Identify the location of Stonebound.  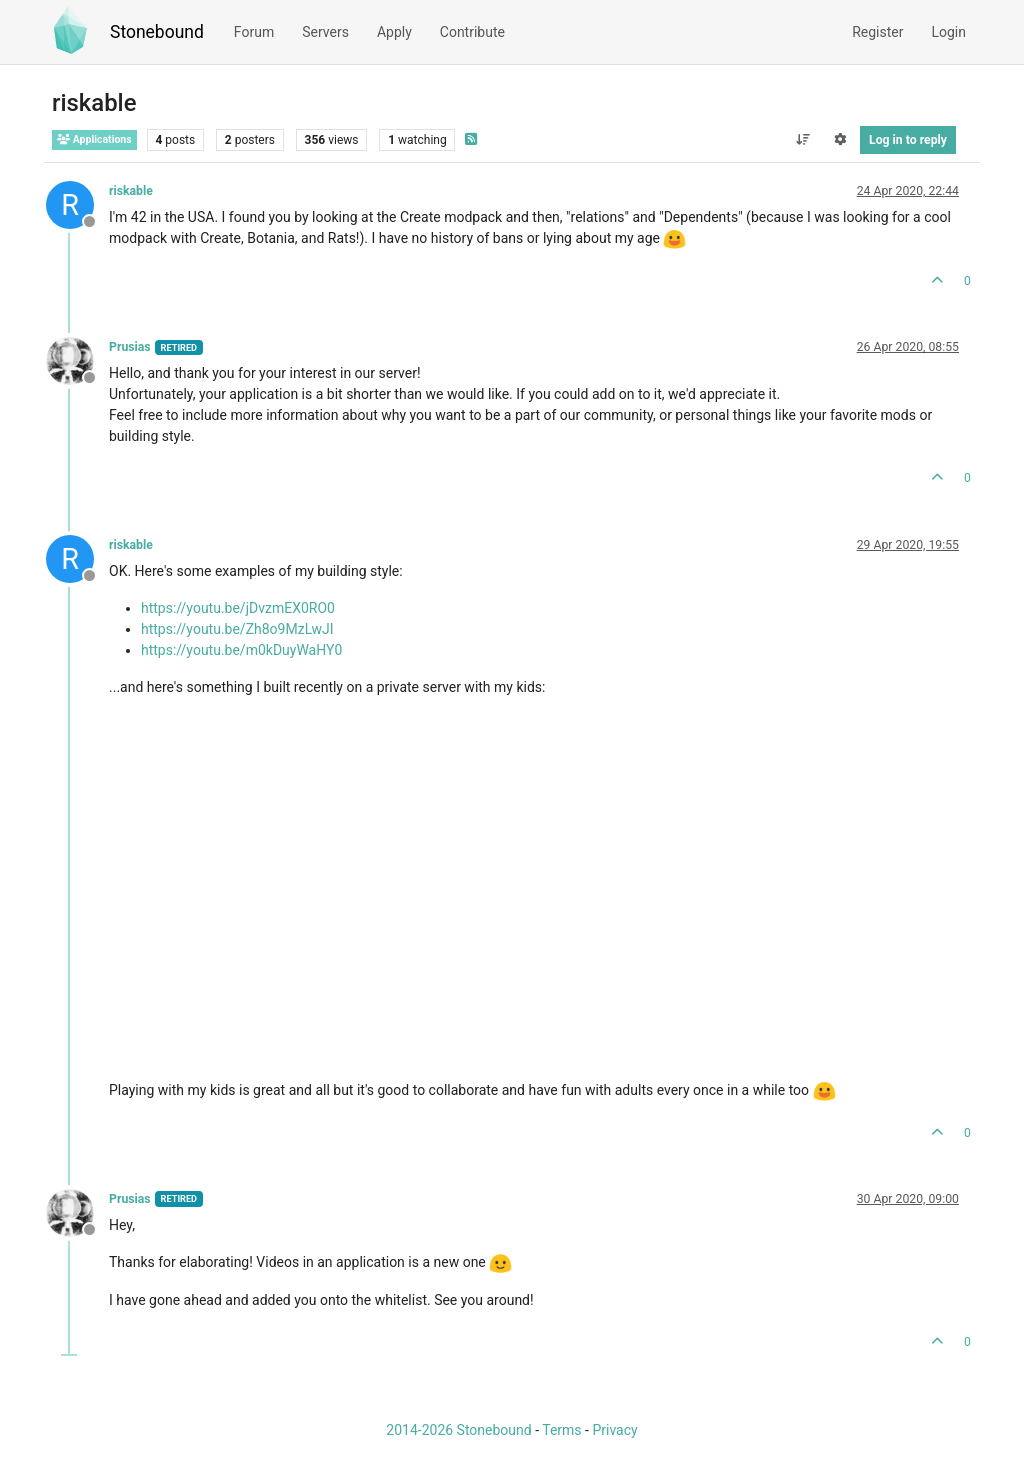
(157, 32).